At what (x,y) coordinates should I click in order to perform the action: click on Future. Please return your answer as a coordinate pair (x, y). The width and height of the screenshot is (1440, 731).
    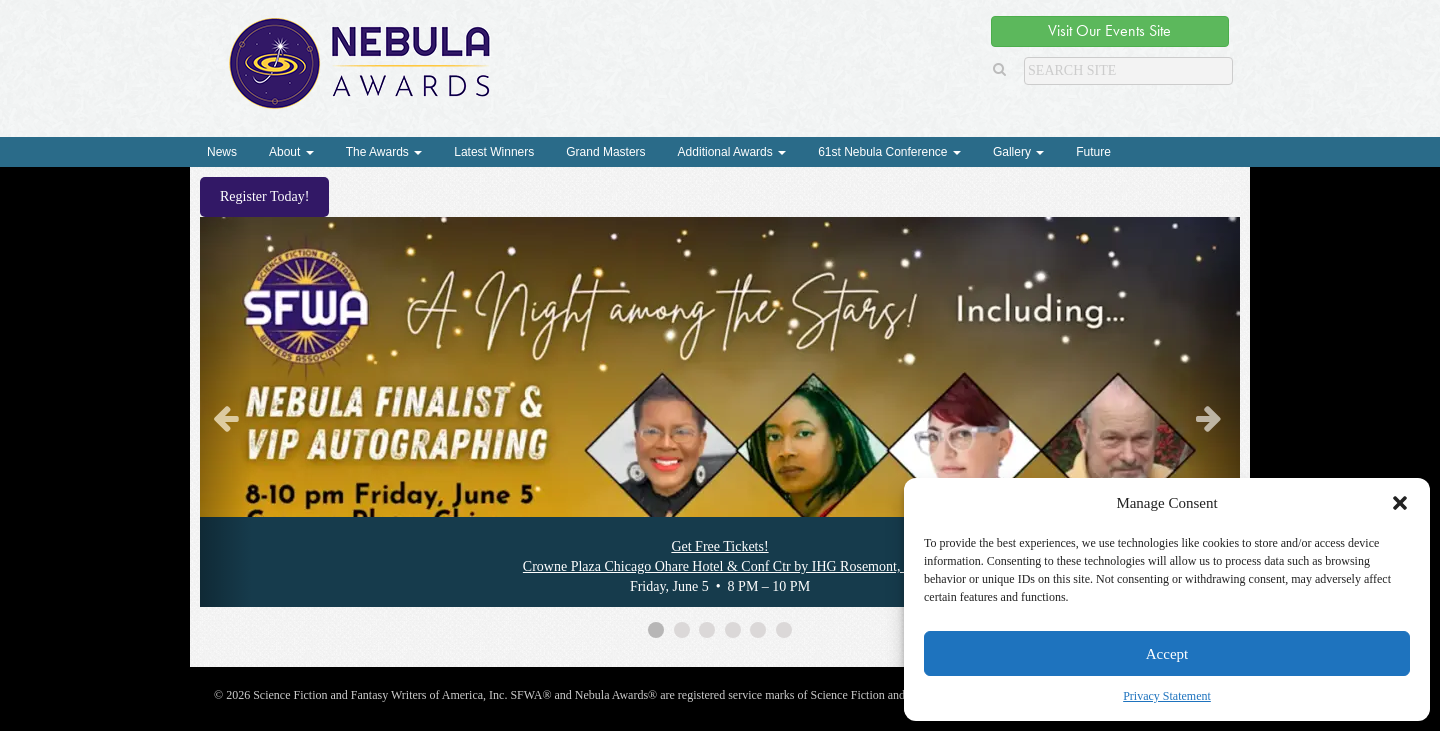
    Looking at the image, I should click on (1093, 152).